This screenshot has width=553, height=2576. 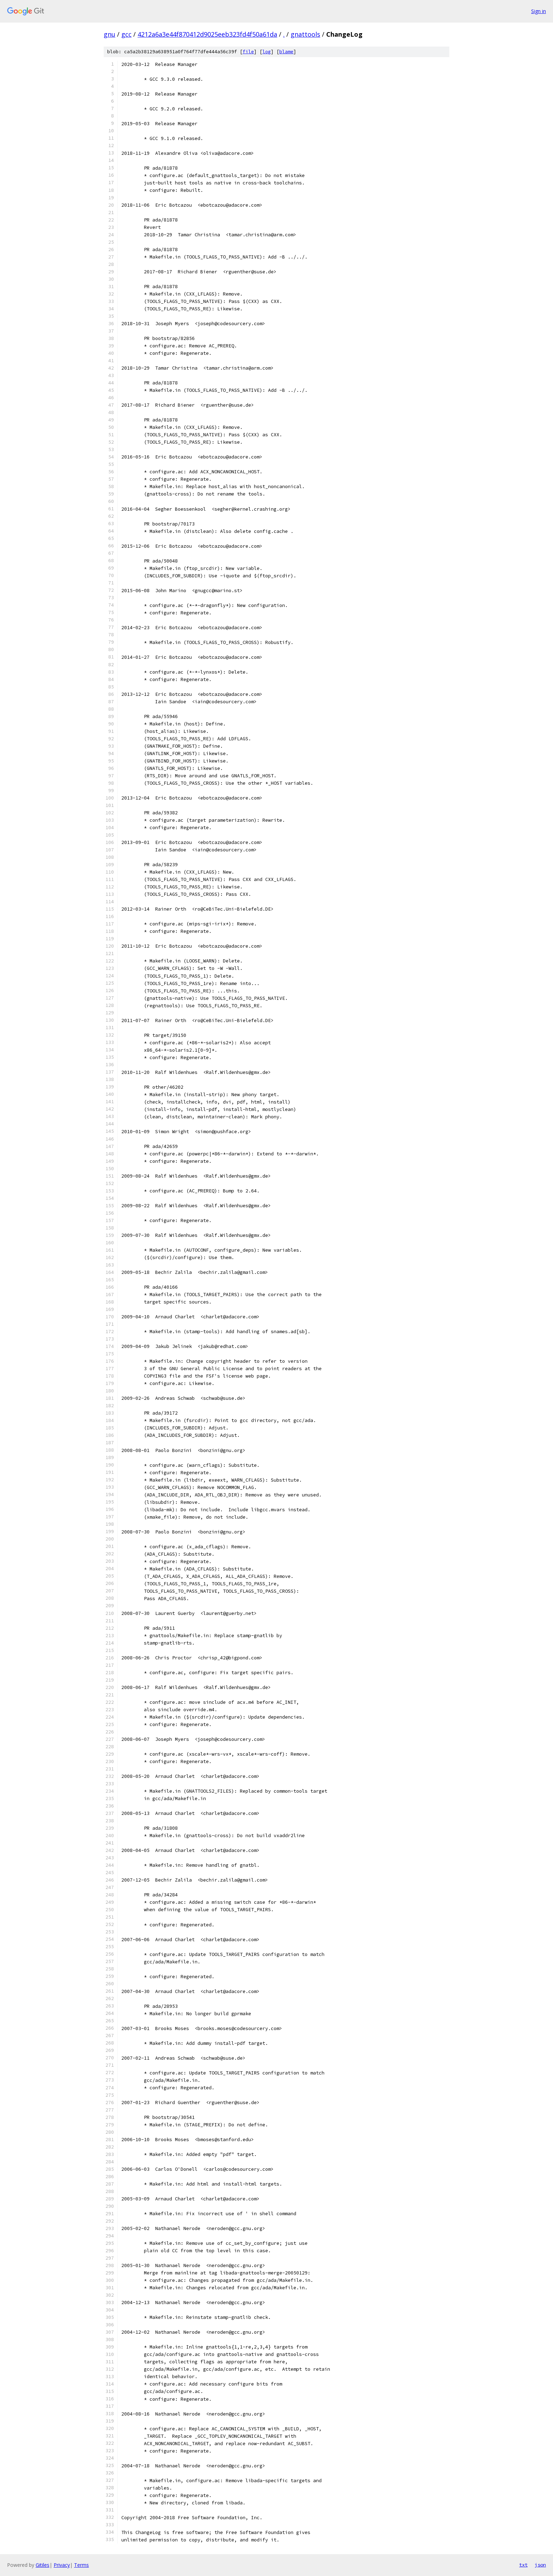 I want to click on Gitiles, so click(x=42, y=2565).